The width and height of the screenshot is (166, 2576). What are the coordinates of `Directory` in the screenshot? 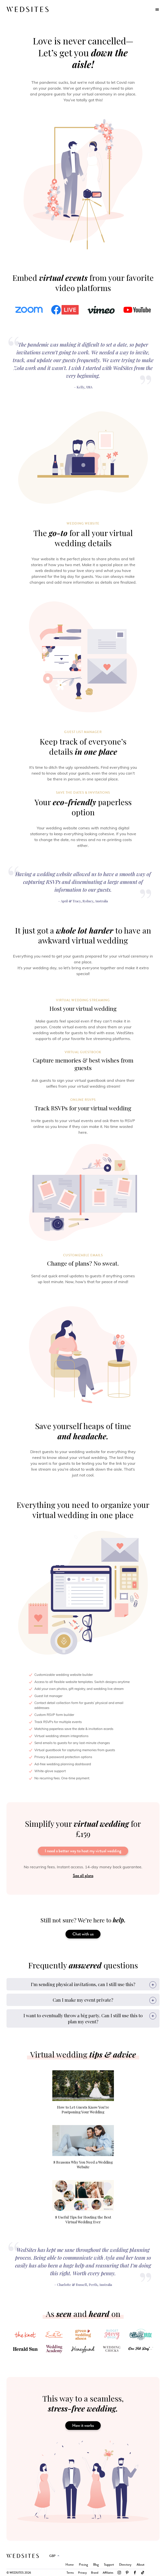 It's located at (125, 2564).